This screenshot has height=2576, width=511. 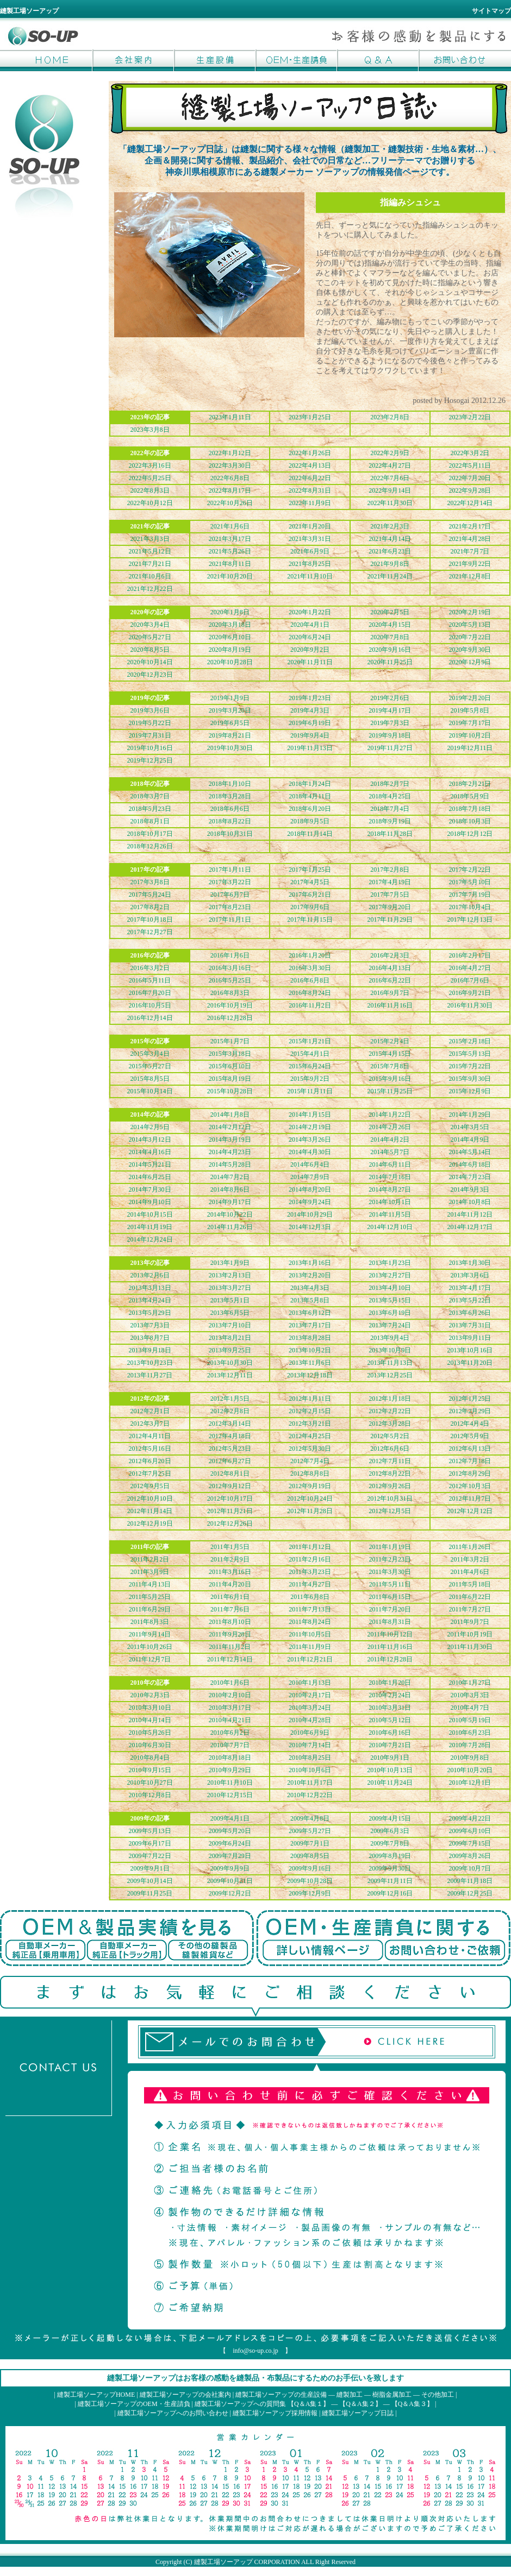 What do you see at coordinates (469, 882) in the screenshot?
I see `2017年5月10日` at bounding box center [469, 882].